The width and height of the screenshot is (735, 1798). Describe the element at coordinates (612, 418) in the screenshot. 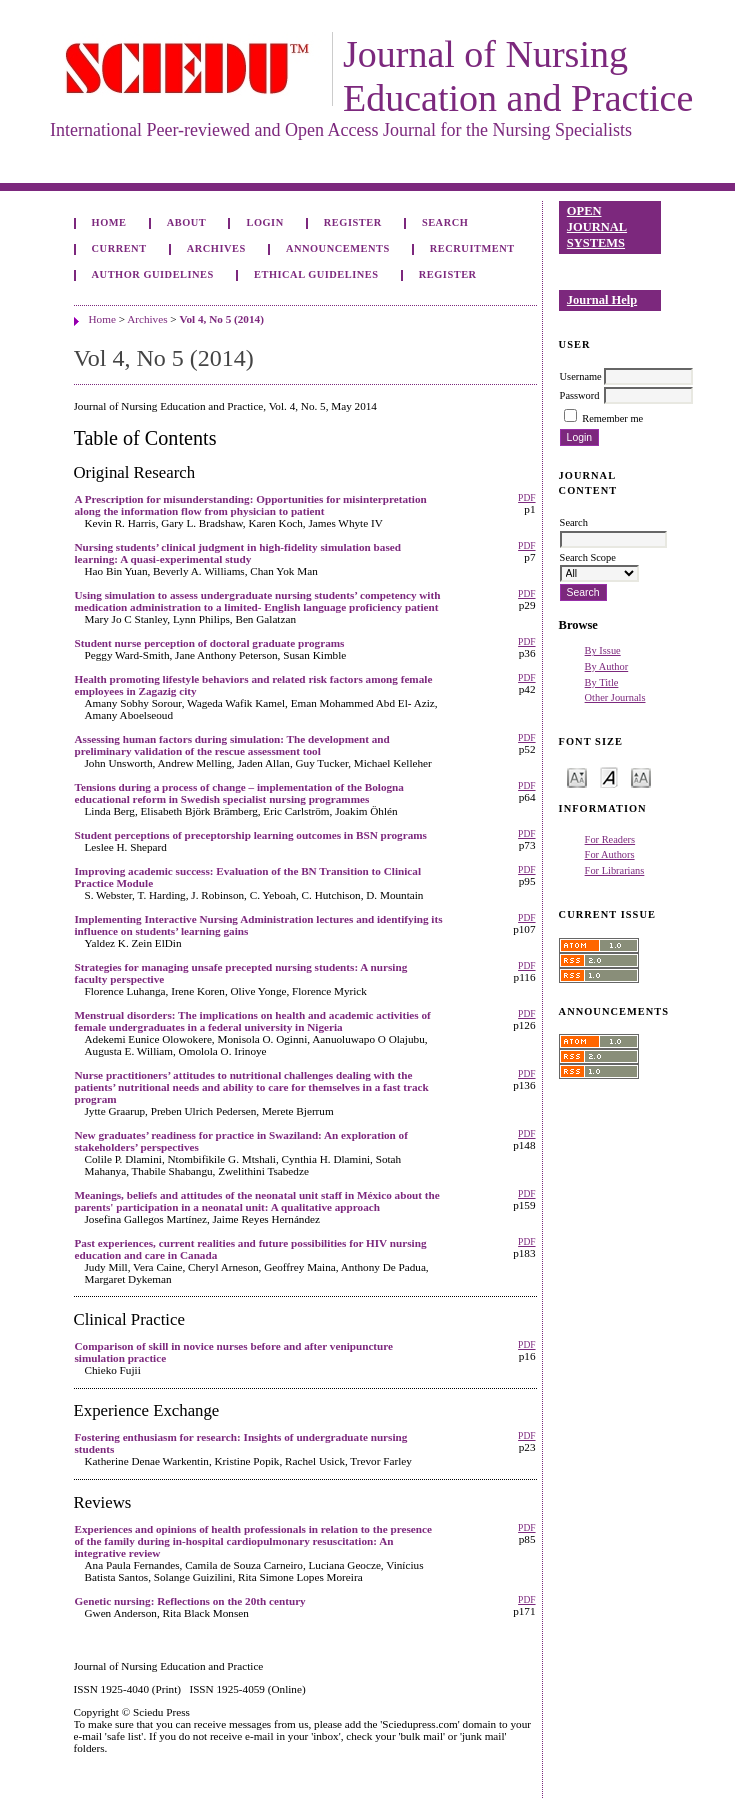

I see `Remember me` at that location.